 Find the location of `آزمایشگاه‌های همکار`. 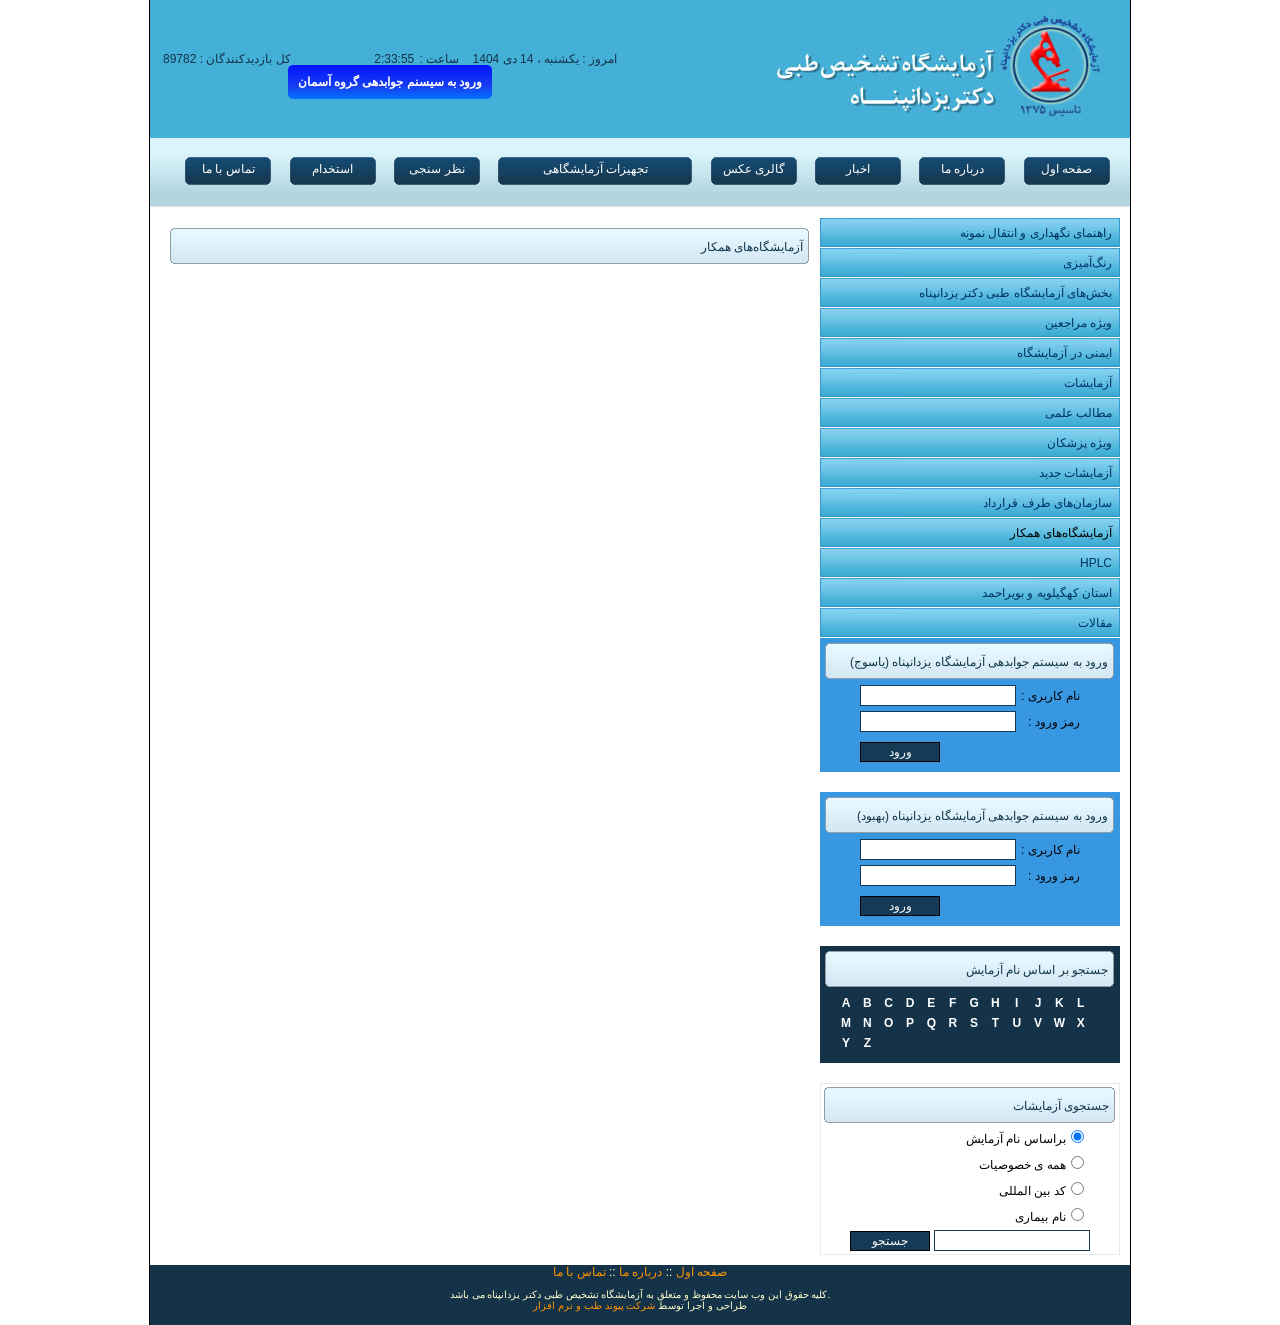

آزمایشگاه‌های همکار is located at coordinates (1061, 533).